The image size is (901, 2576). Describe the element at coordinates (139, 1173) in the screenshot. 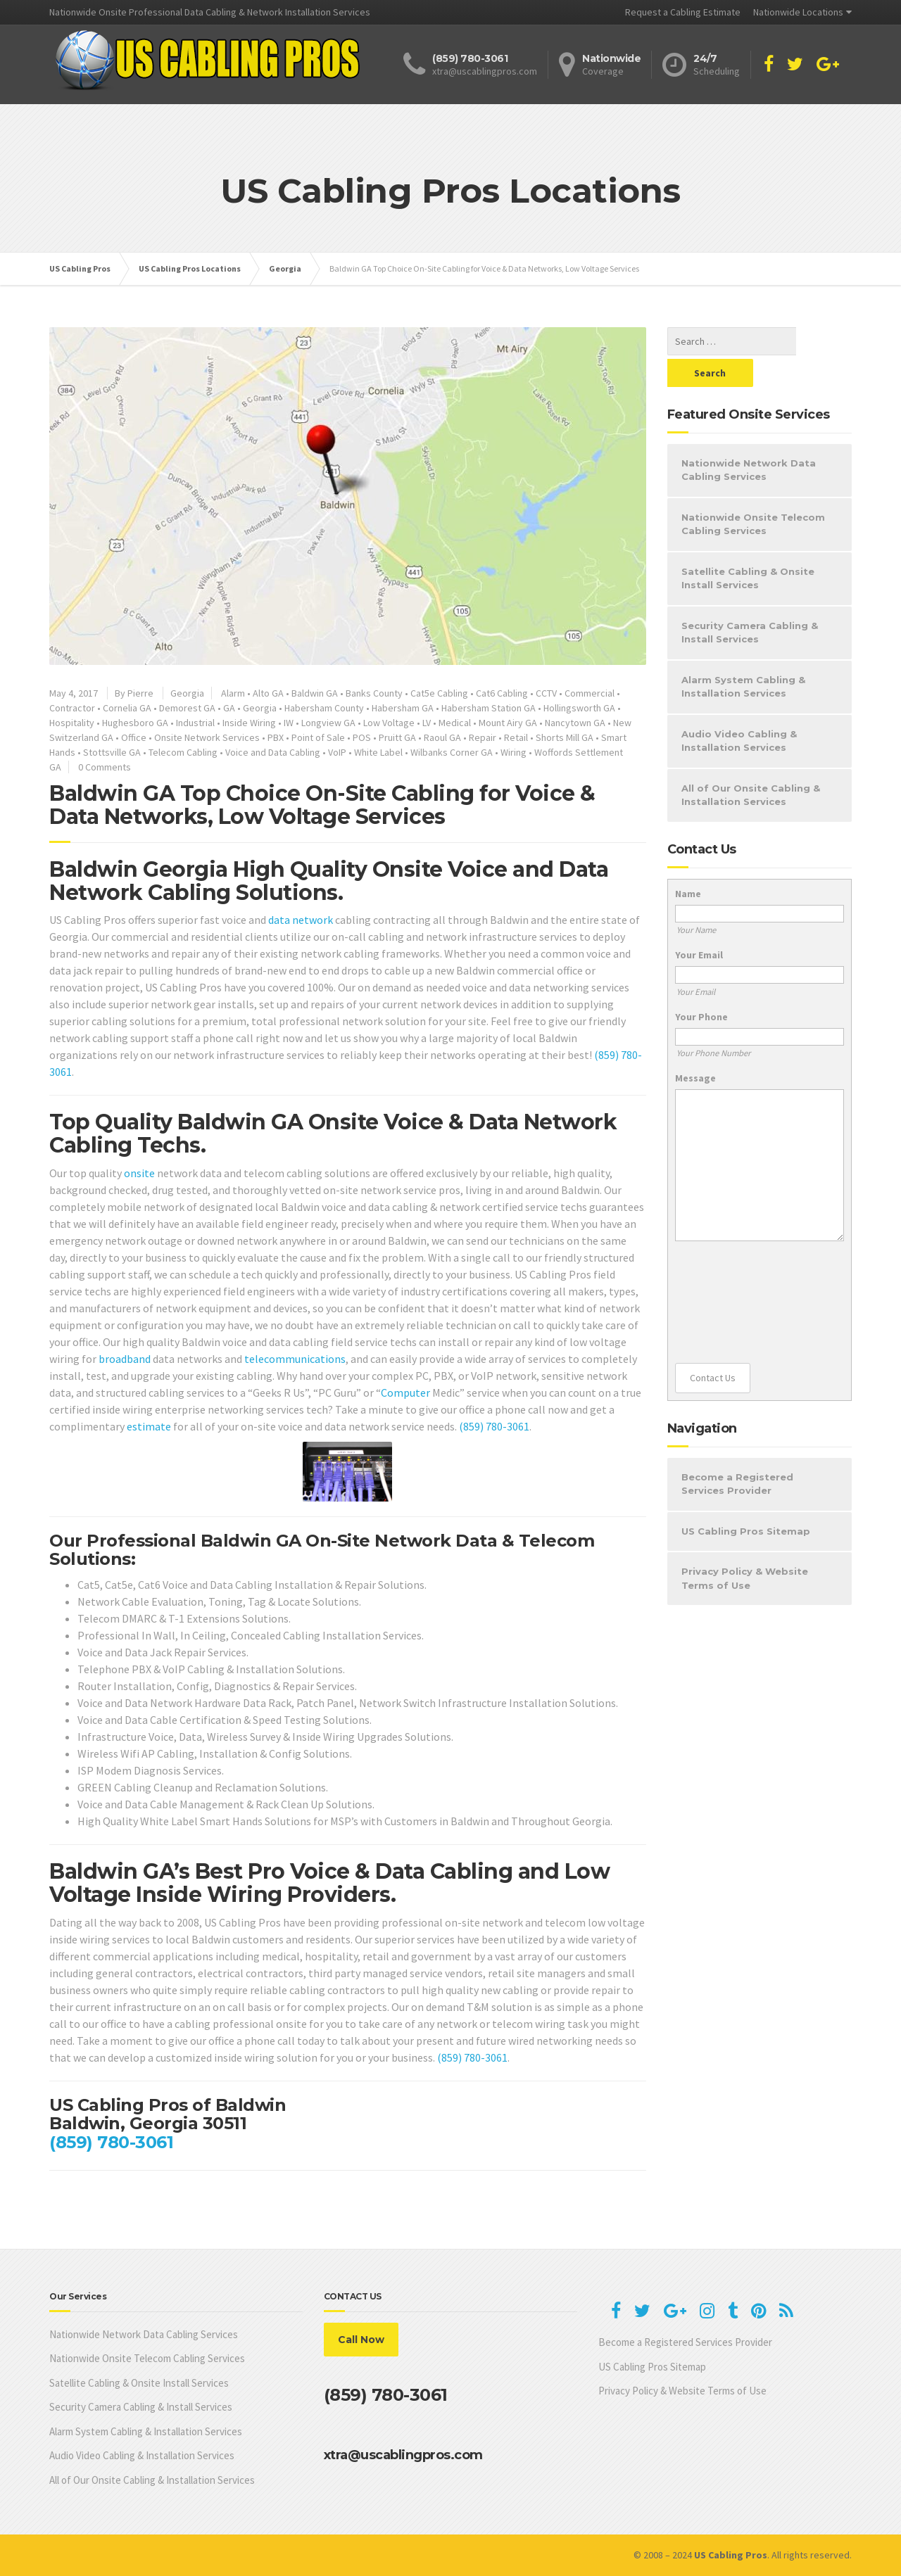

I see `onsite` at that location.